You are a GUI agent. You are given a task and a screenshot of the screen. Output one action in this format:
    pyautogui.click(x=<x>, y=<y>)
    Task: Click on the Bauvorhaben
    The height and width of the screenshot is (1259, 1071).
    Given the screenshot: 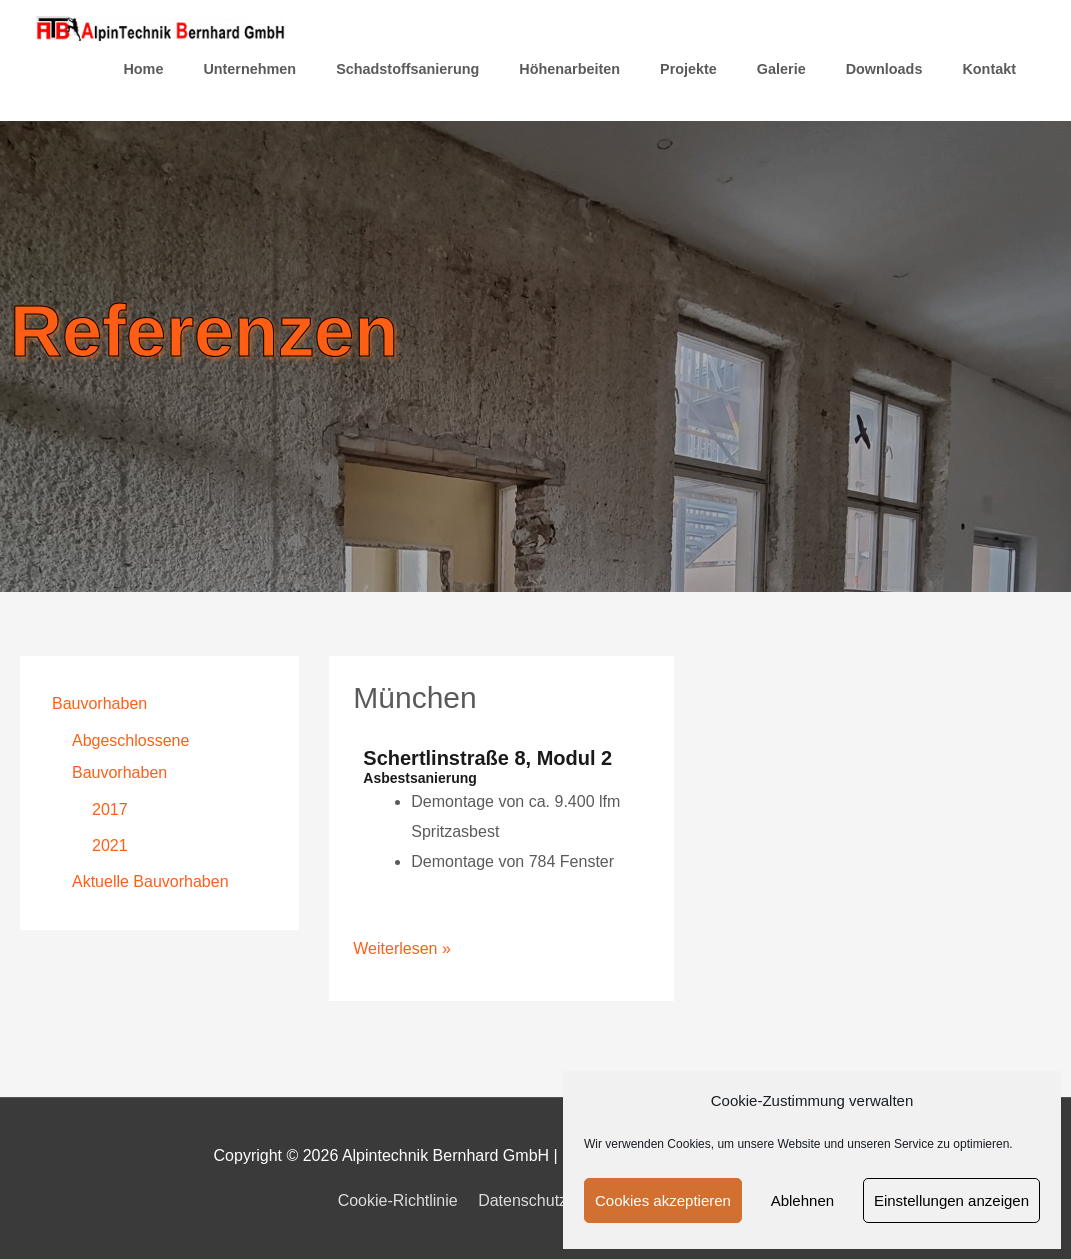 What is the action you would take?
    pyautogui.click(x=99, y=703)
    